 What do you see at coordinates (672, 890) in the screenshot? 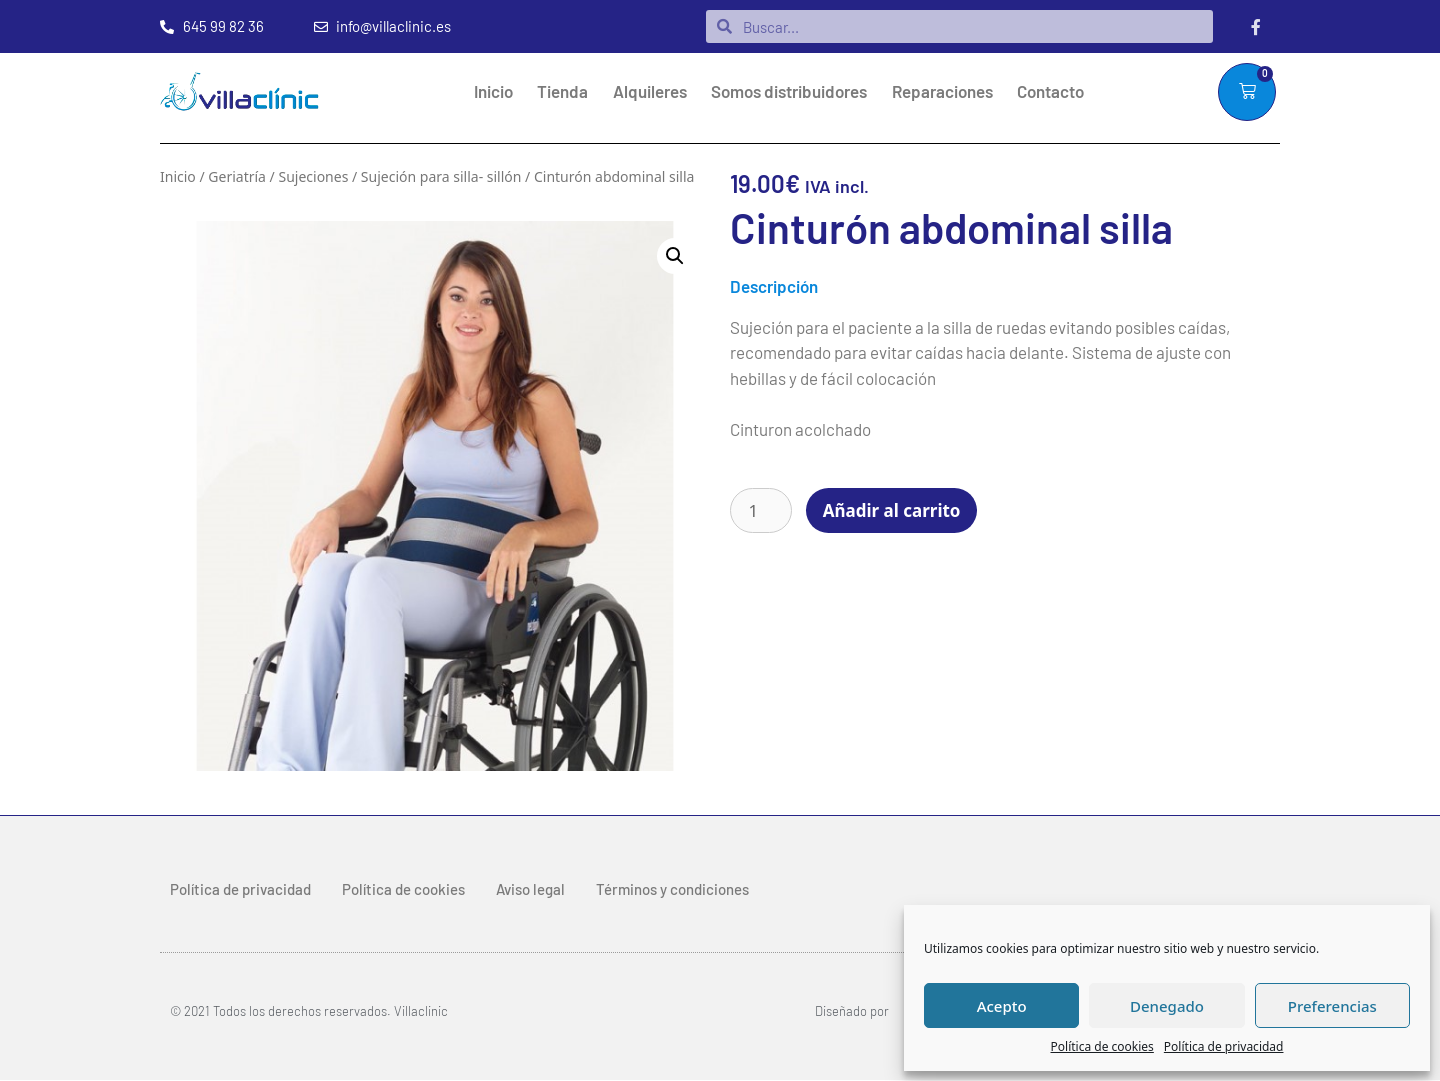
I see `Términos y condiciones` at bounding box center [672, 890].